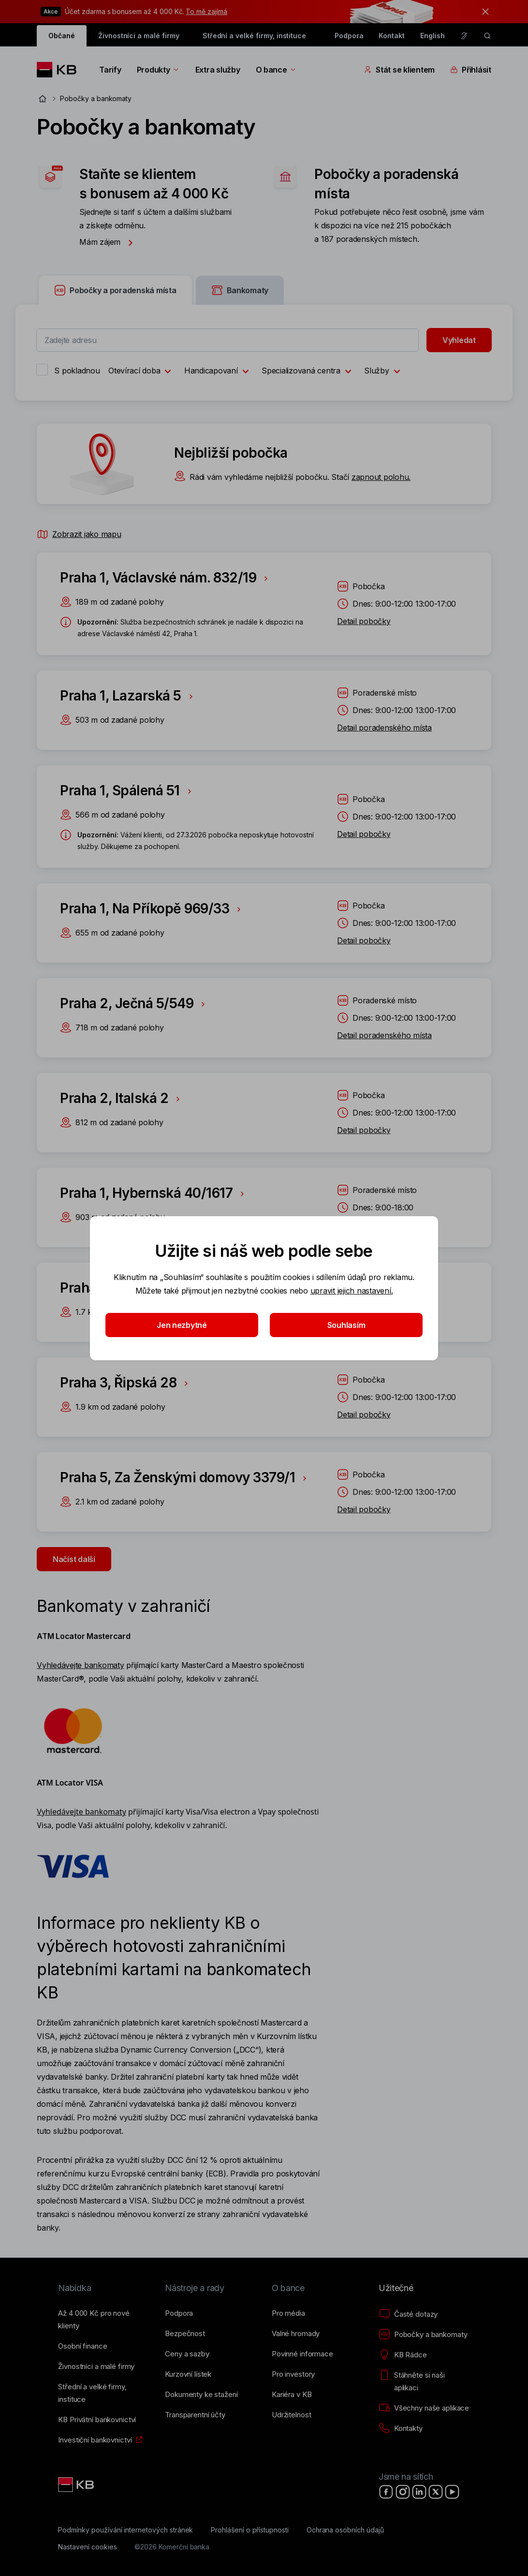 This screenshot has width=528, height=2576. Describe the element at coordinates (302, 2354) in the screenshot. I see `[Povinné informace]` at that location.